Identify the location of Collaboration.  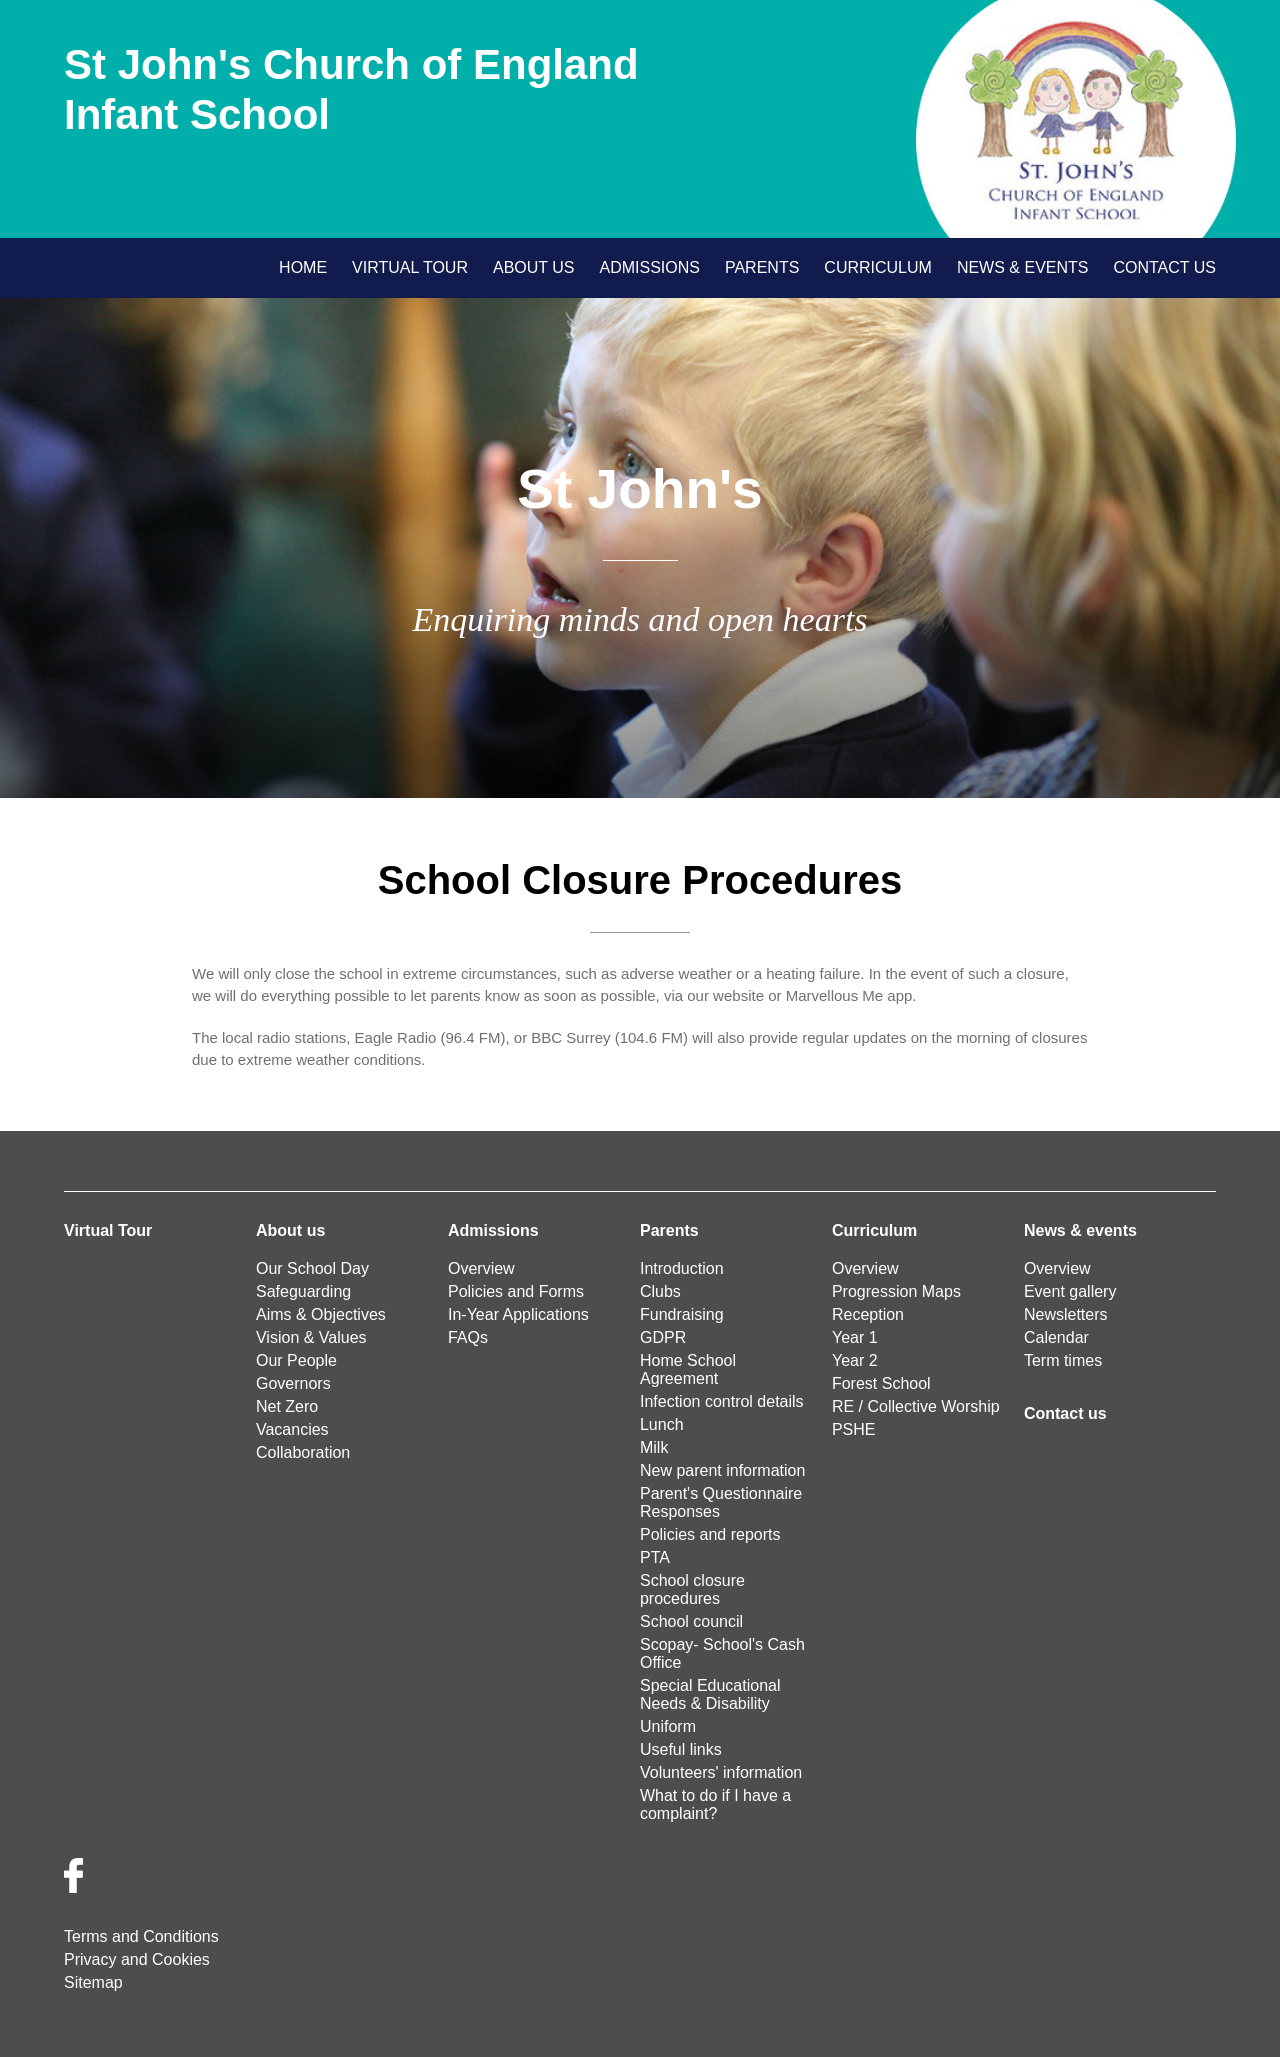
(303, 1452).